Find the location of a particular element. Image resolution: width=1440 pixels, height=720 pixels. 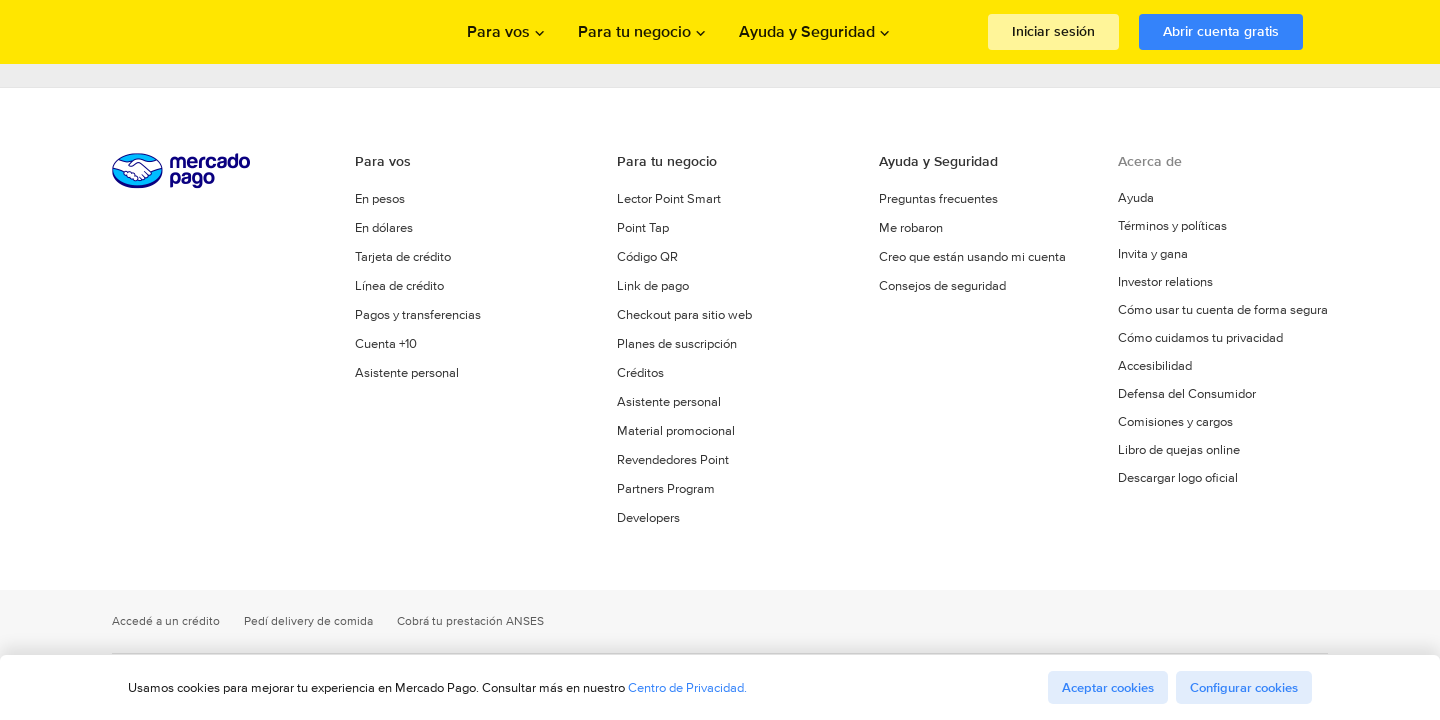

Abrir cuenta gratis is located at coordinates (1221, 31).